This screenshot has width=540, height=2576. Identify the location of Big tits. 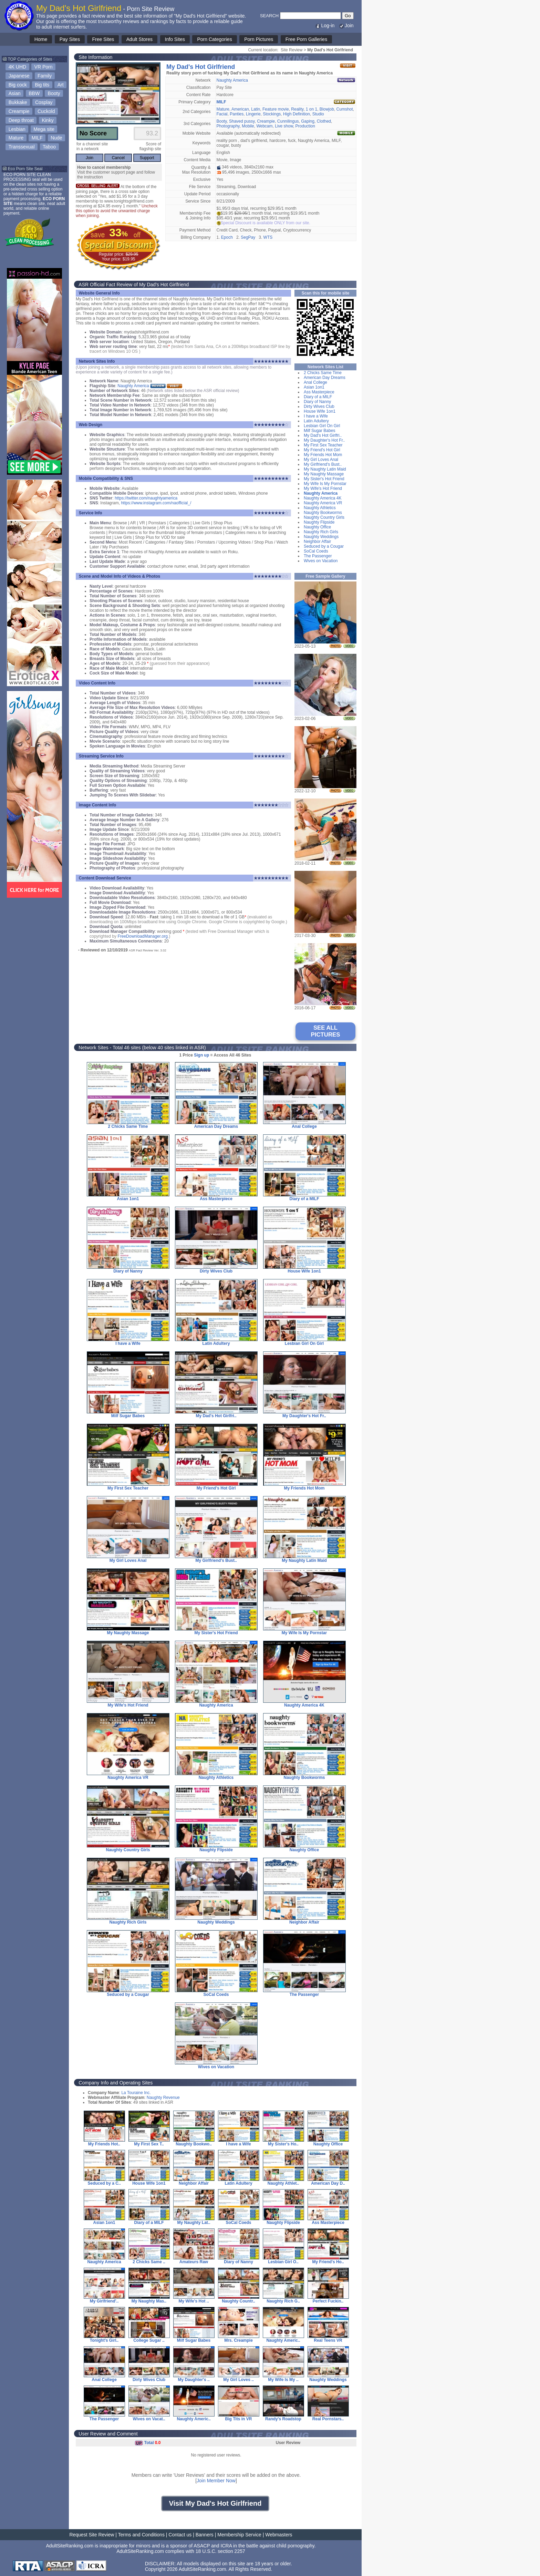
(42, 84).